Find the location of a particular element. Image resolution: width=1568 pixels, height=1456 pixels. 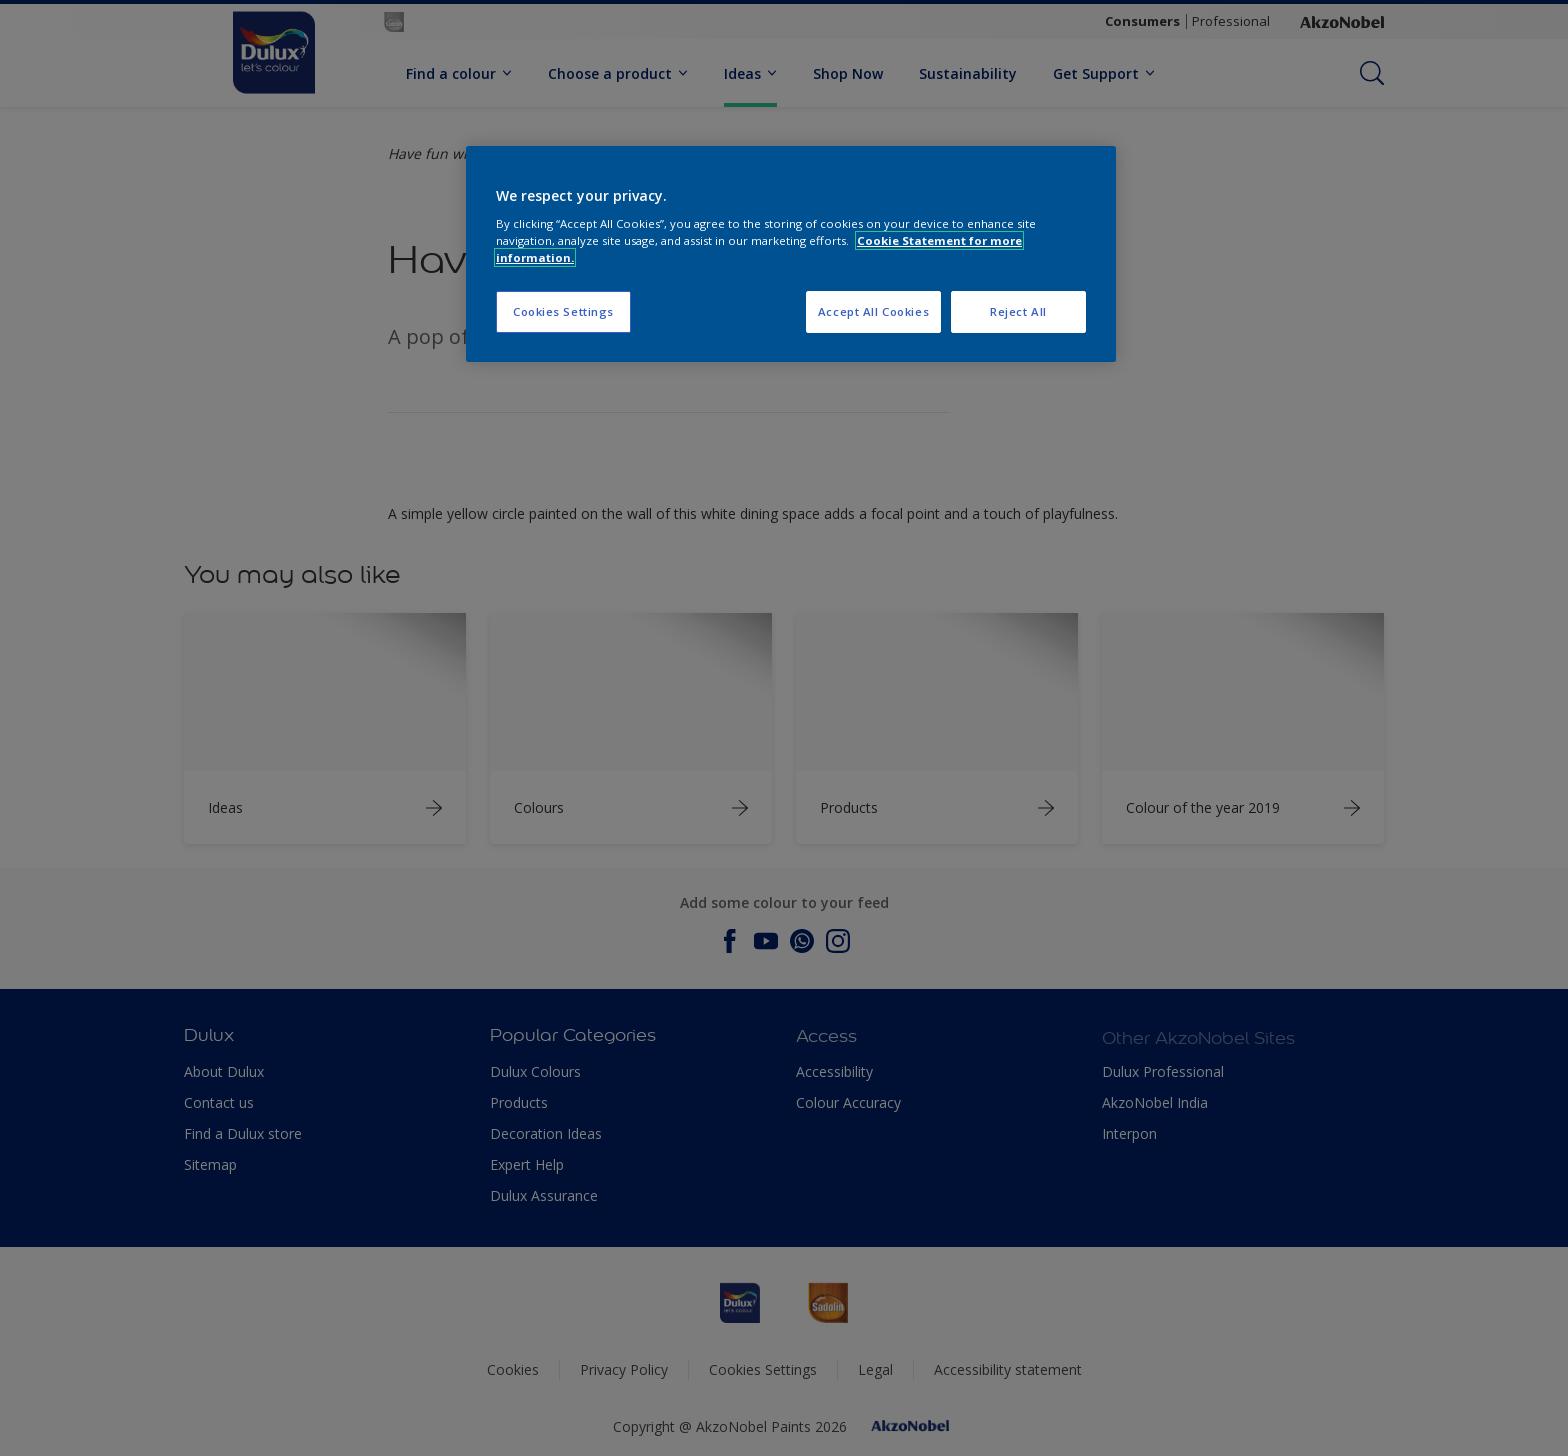

[region] is located at coordinates (791, 254).